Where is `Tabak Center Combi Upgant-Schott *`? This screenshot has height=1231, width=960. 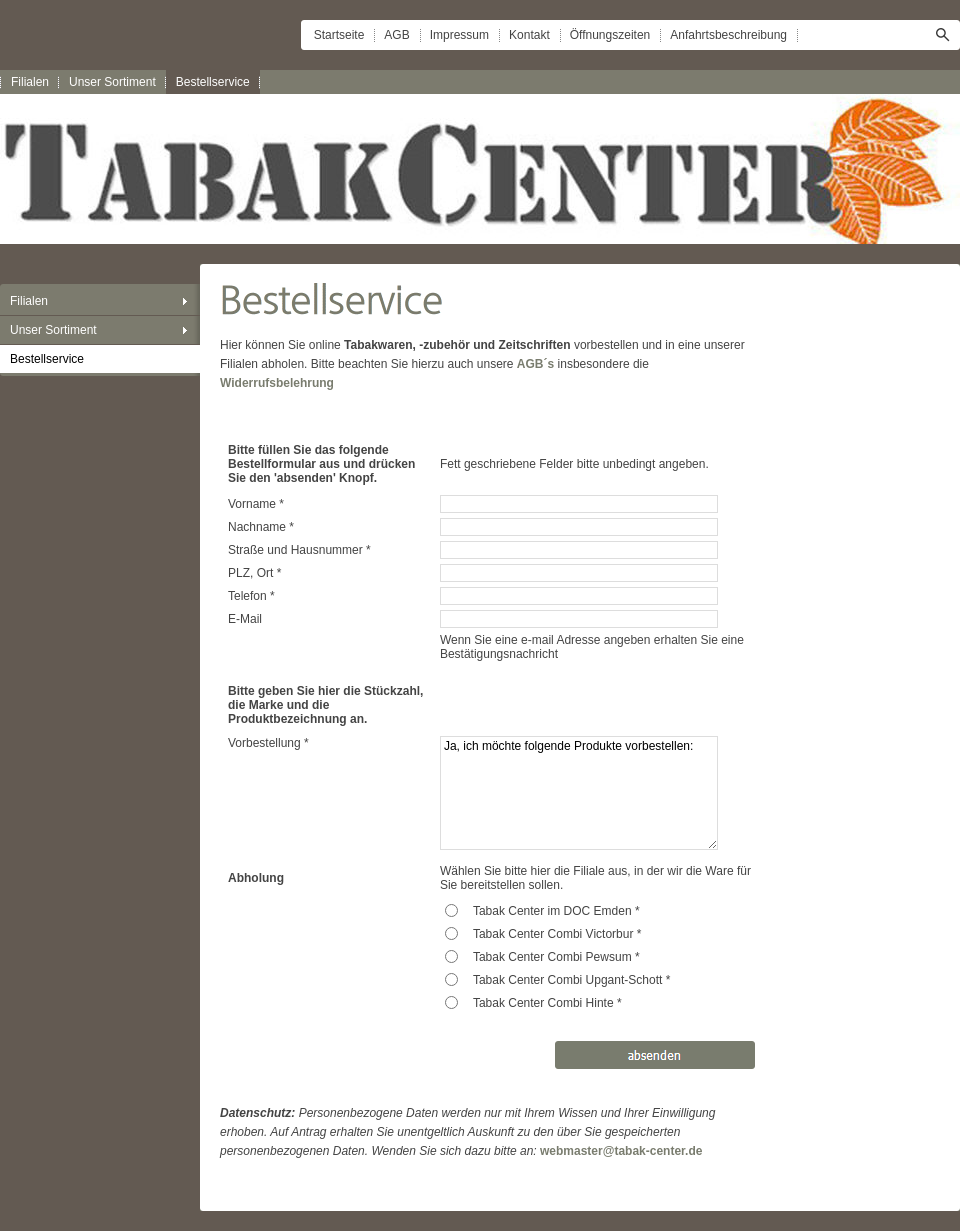 Tabak Center Combi Upgant-Schott * is located at coordinates (571, 980).